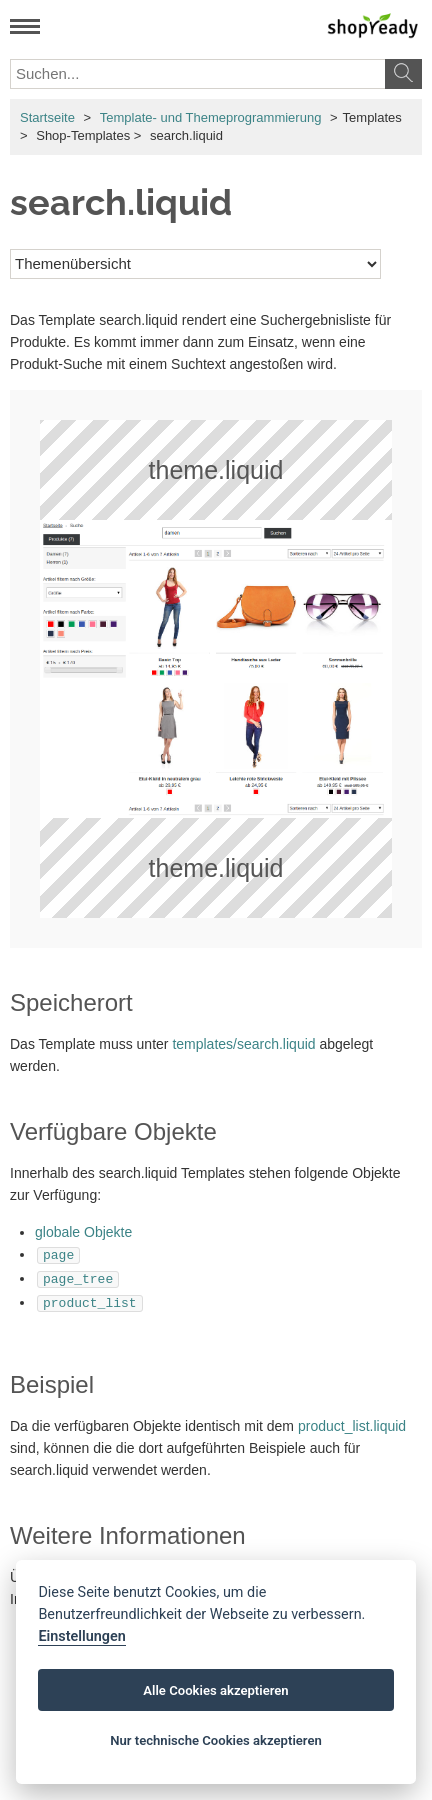  I want to click on templates/search.liquid, so click(243, 1044).